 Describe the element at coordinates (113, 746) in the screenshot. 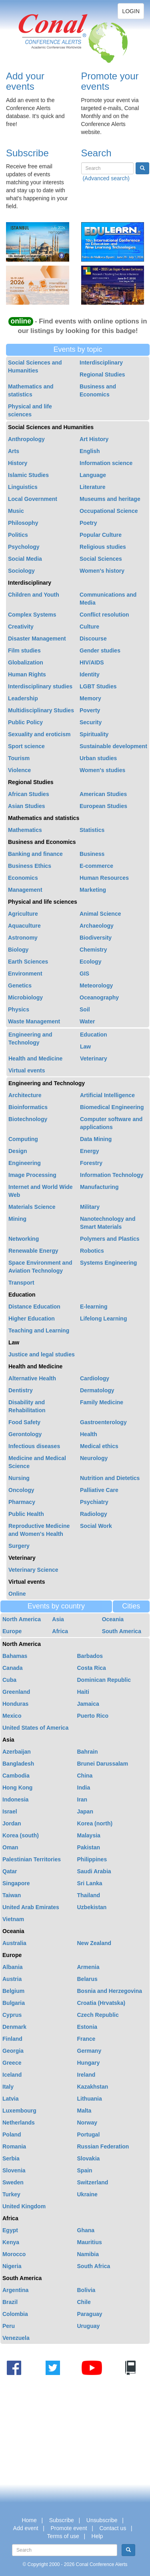

I see `Sustainable development` at that location.